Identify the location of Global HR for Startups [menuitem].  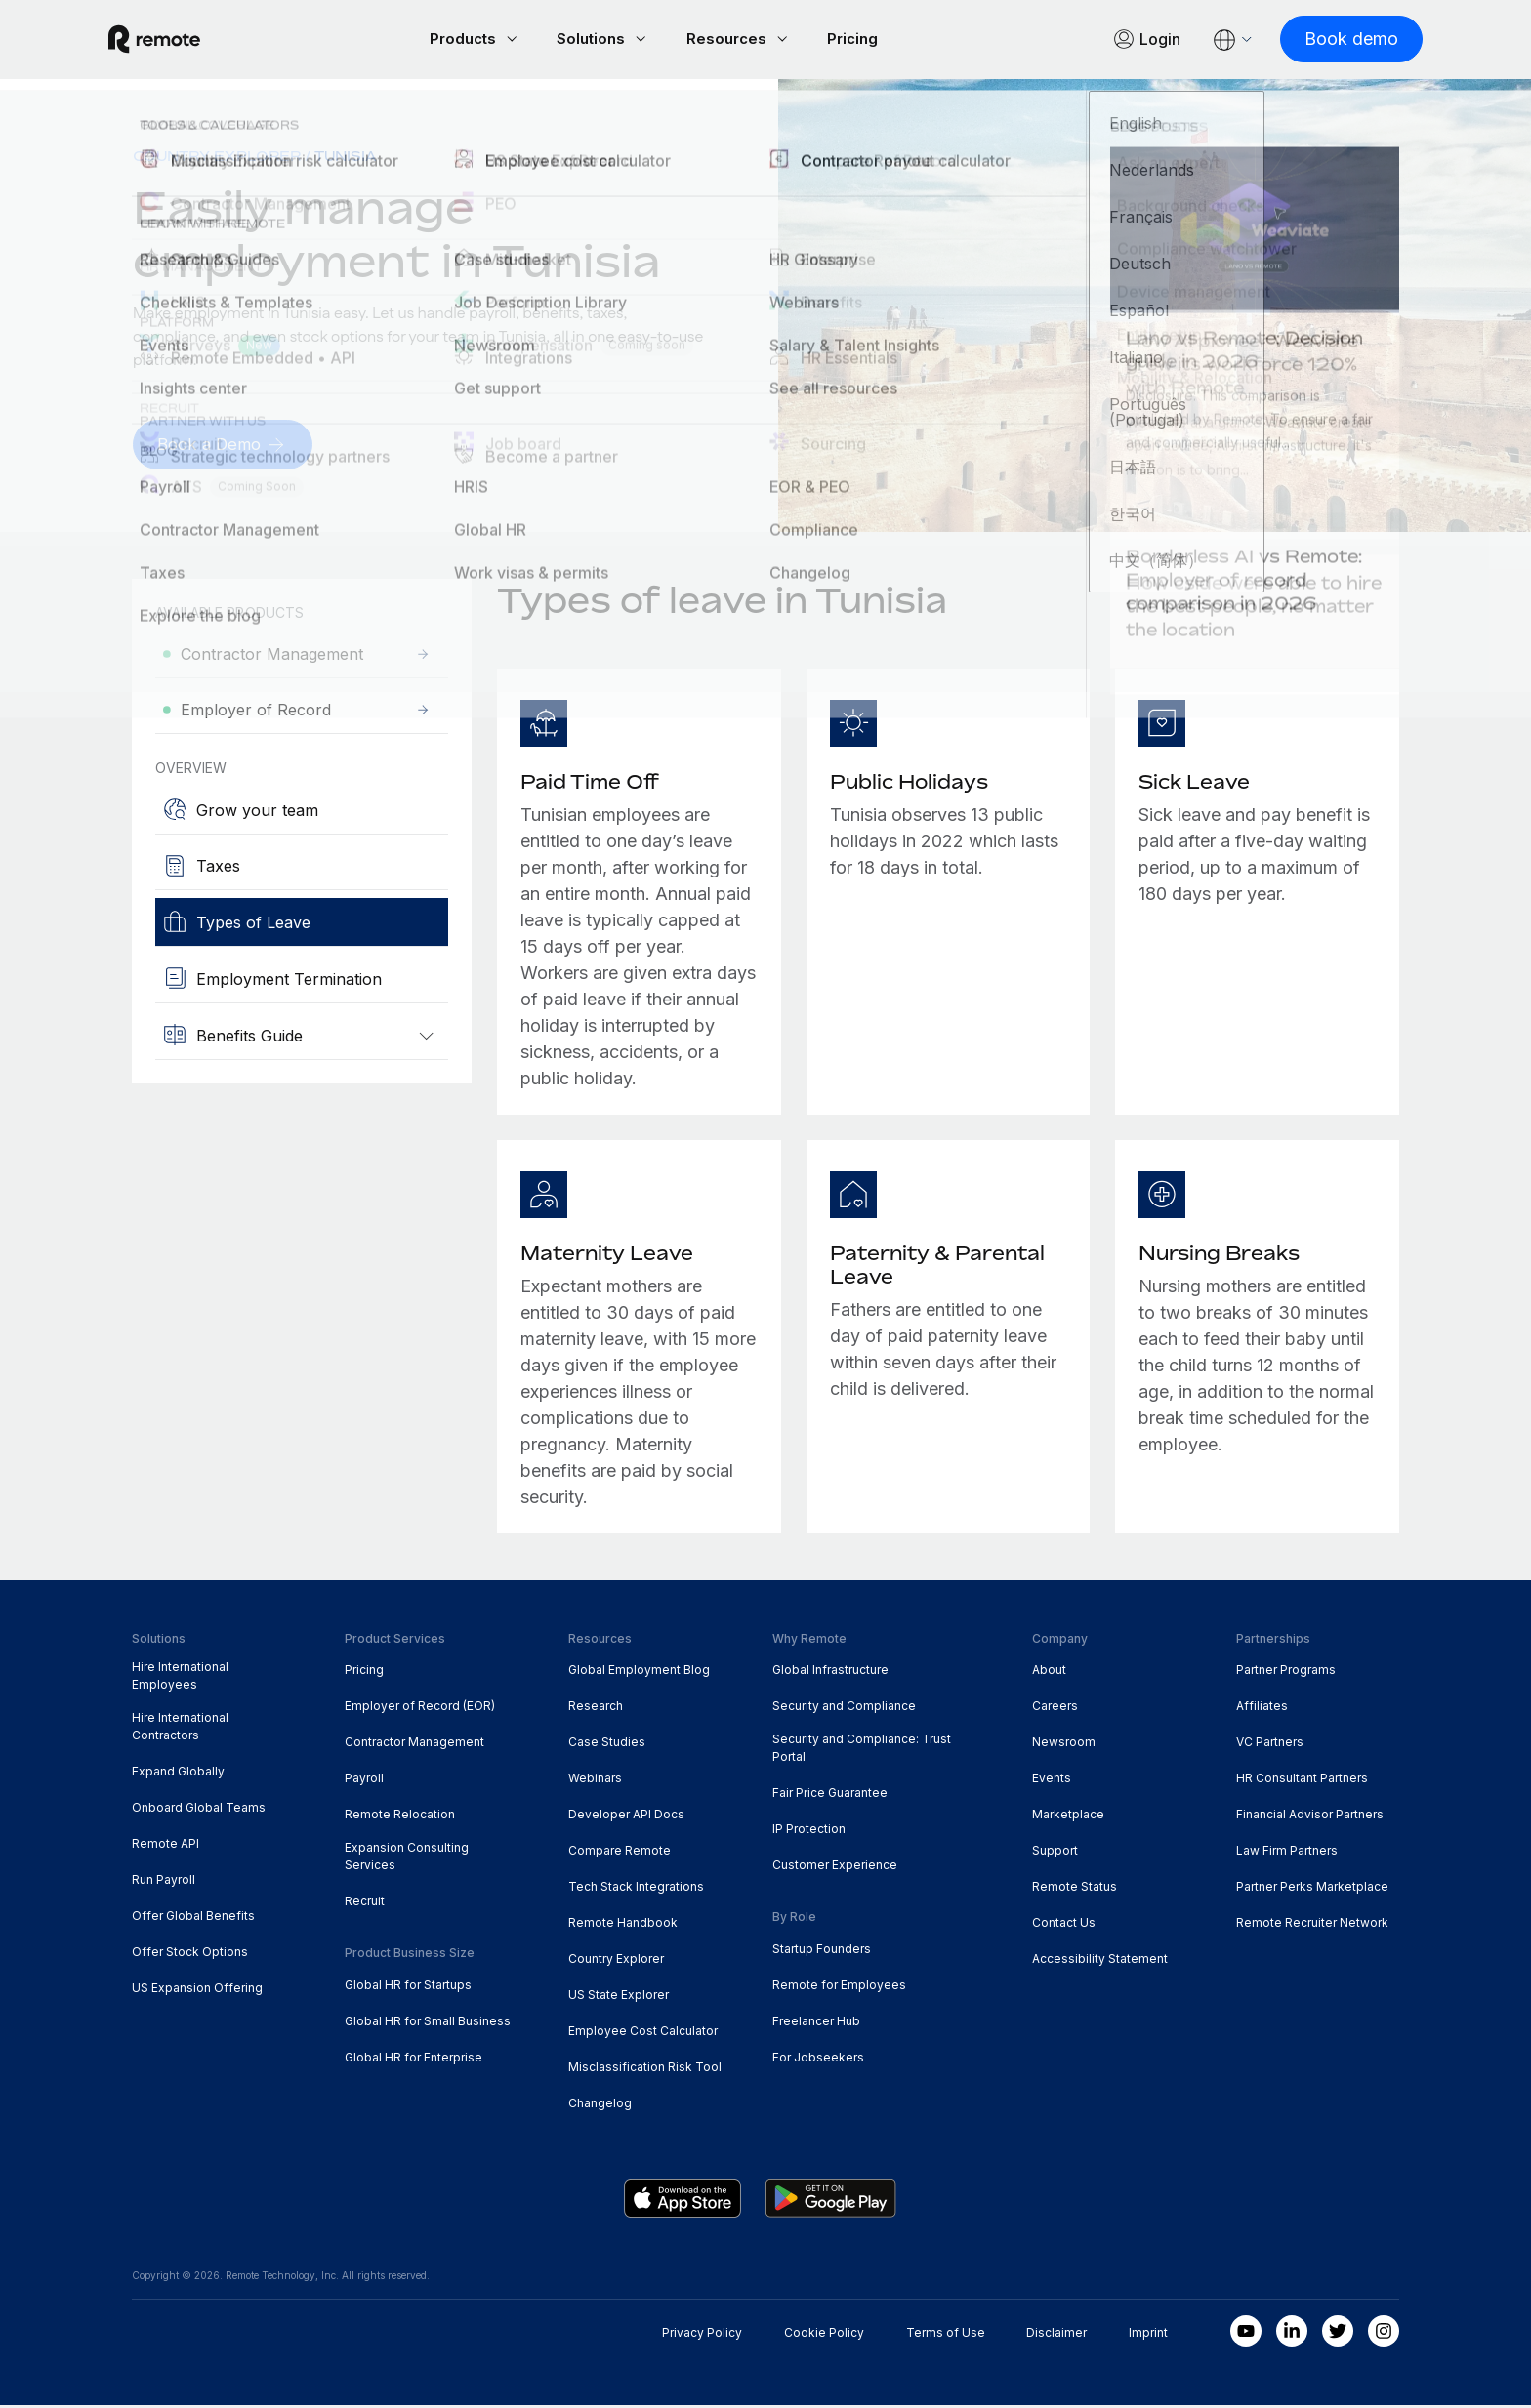
(408, 1987).